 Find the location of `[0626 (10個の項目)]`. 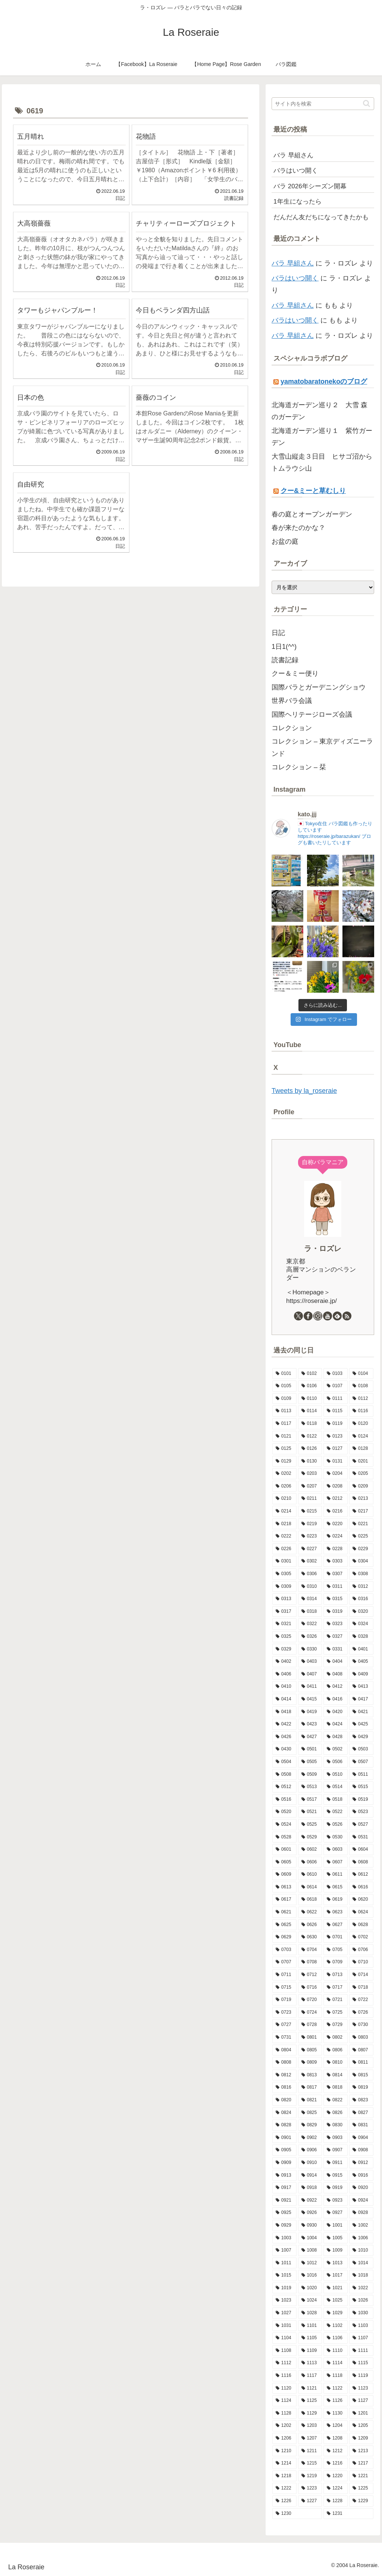

[0626 (10個の項目)] is located at coordinates (310, 1925).